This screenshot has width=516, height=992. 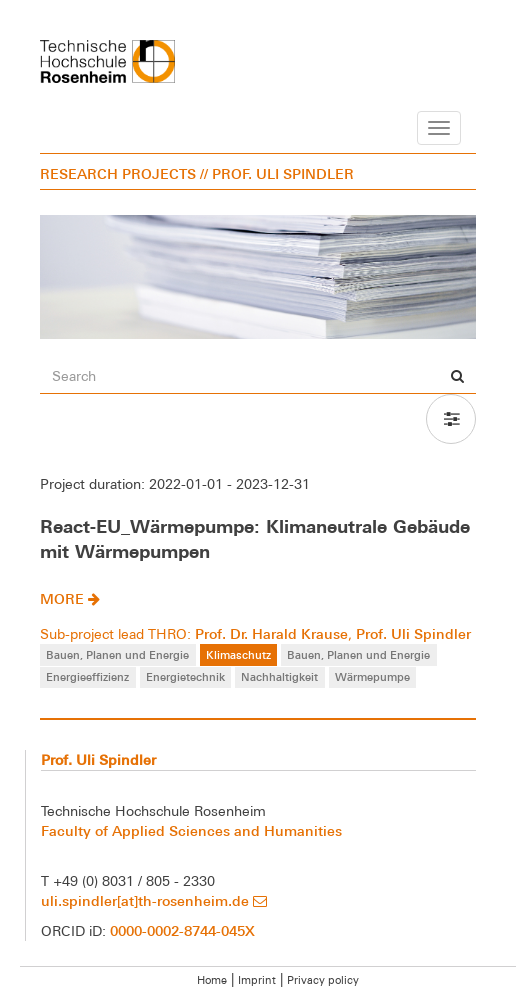 I want to click on Energieeffizienz, so click(x=87, y=676).